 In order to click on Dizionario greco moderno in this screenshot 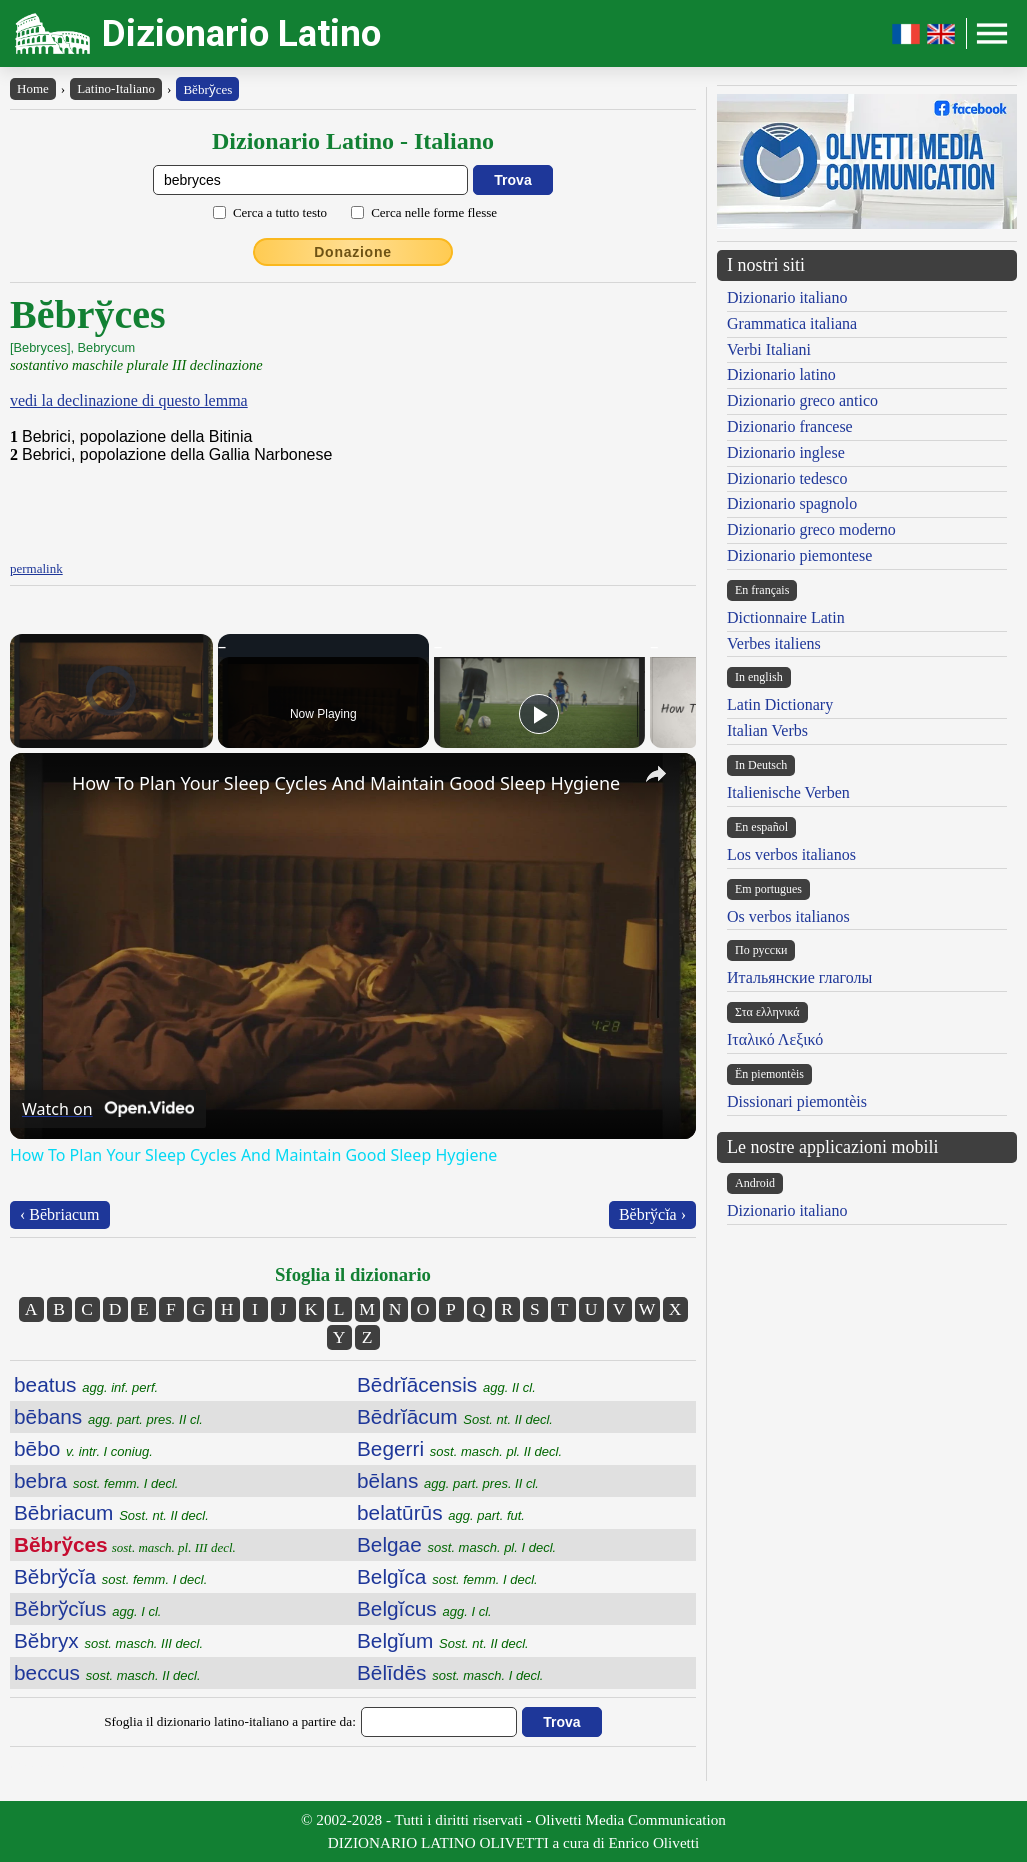, I will do `click(811, 529)`.